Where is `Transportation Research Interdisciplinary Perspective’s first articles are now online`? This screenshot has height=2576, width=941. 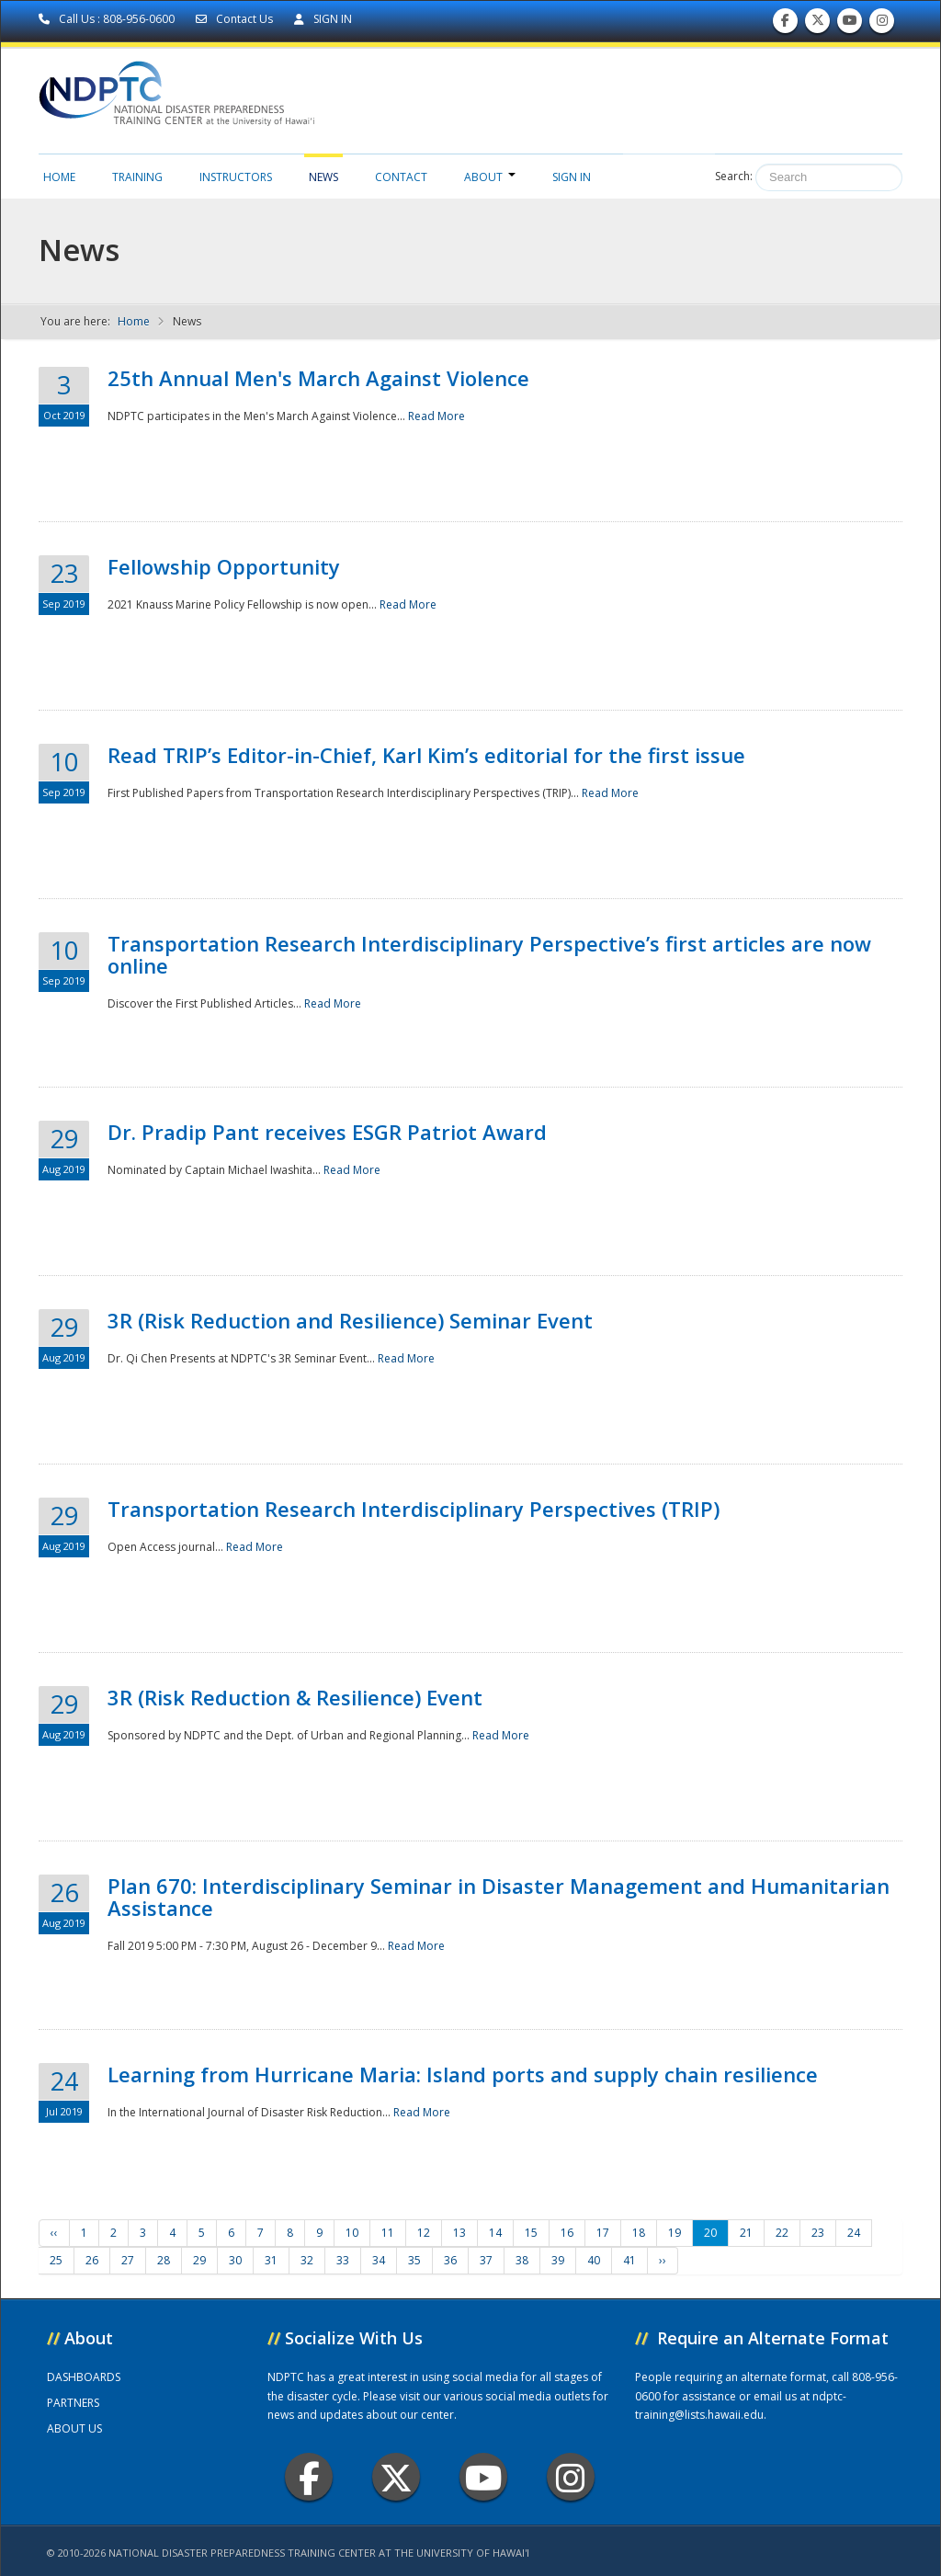 Transportation Research Interdisciplinary Perspective’s first articles are now online is located at coordinates (489, 954).